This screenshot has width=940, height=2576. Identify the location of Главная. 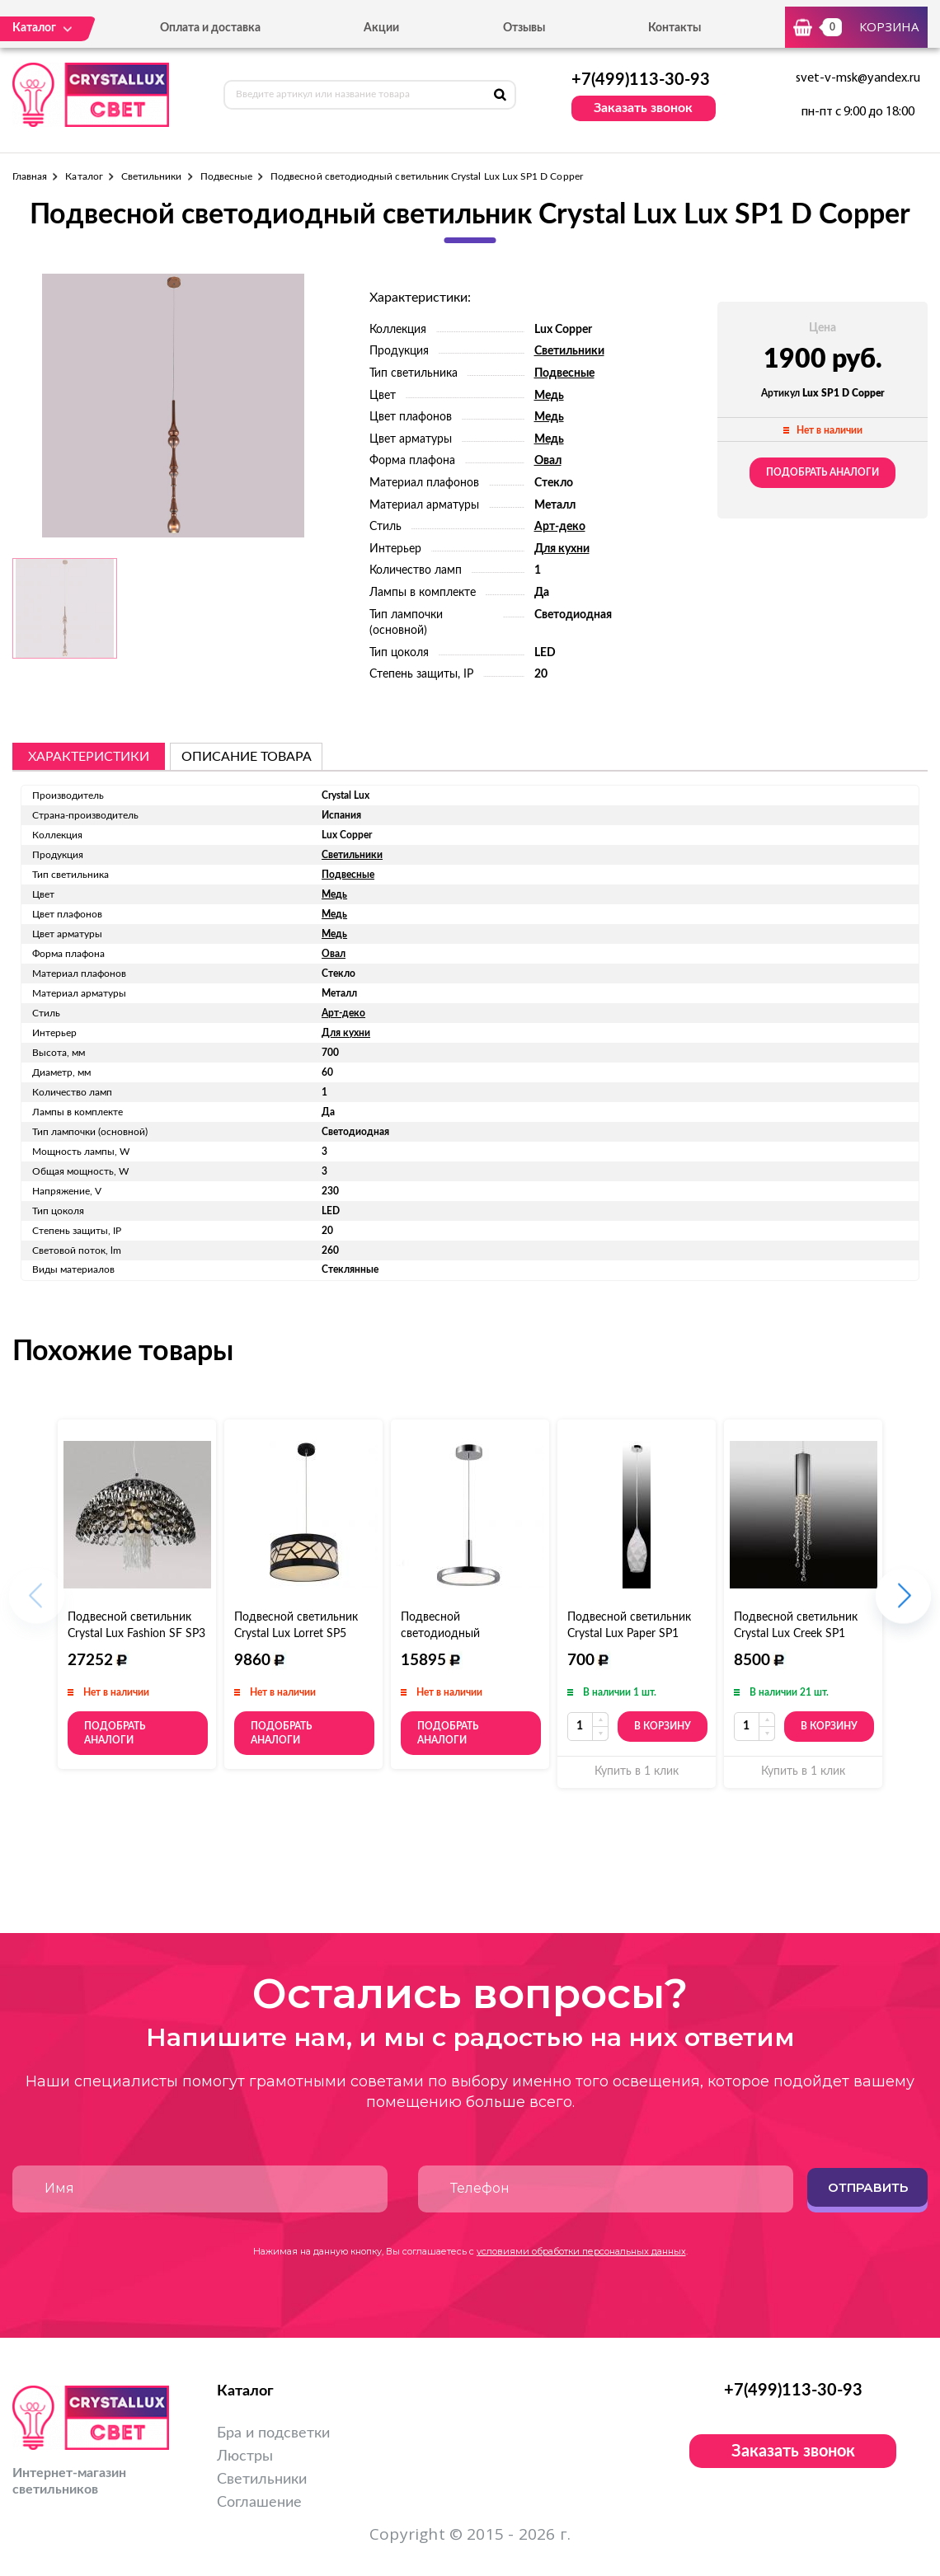
(29, 176).